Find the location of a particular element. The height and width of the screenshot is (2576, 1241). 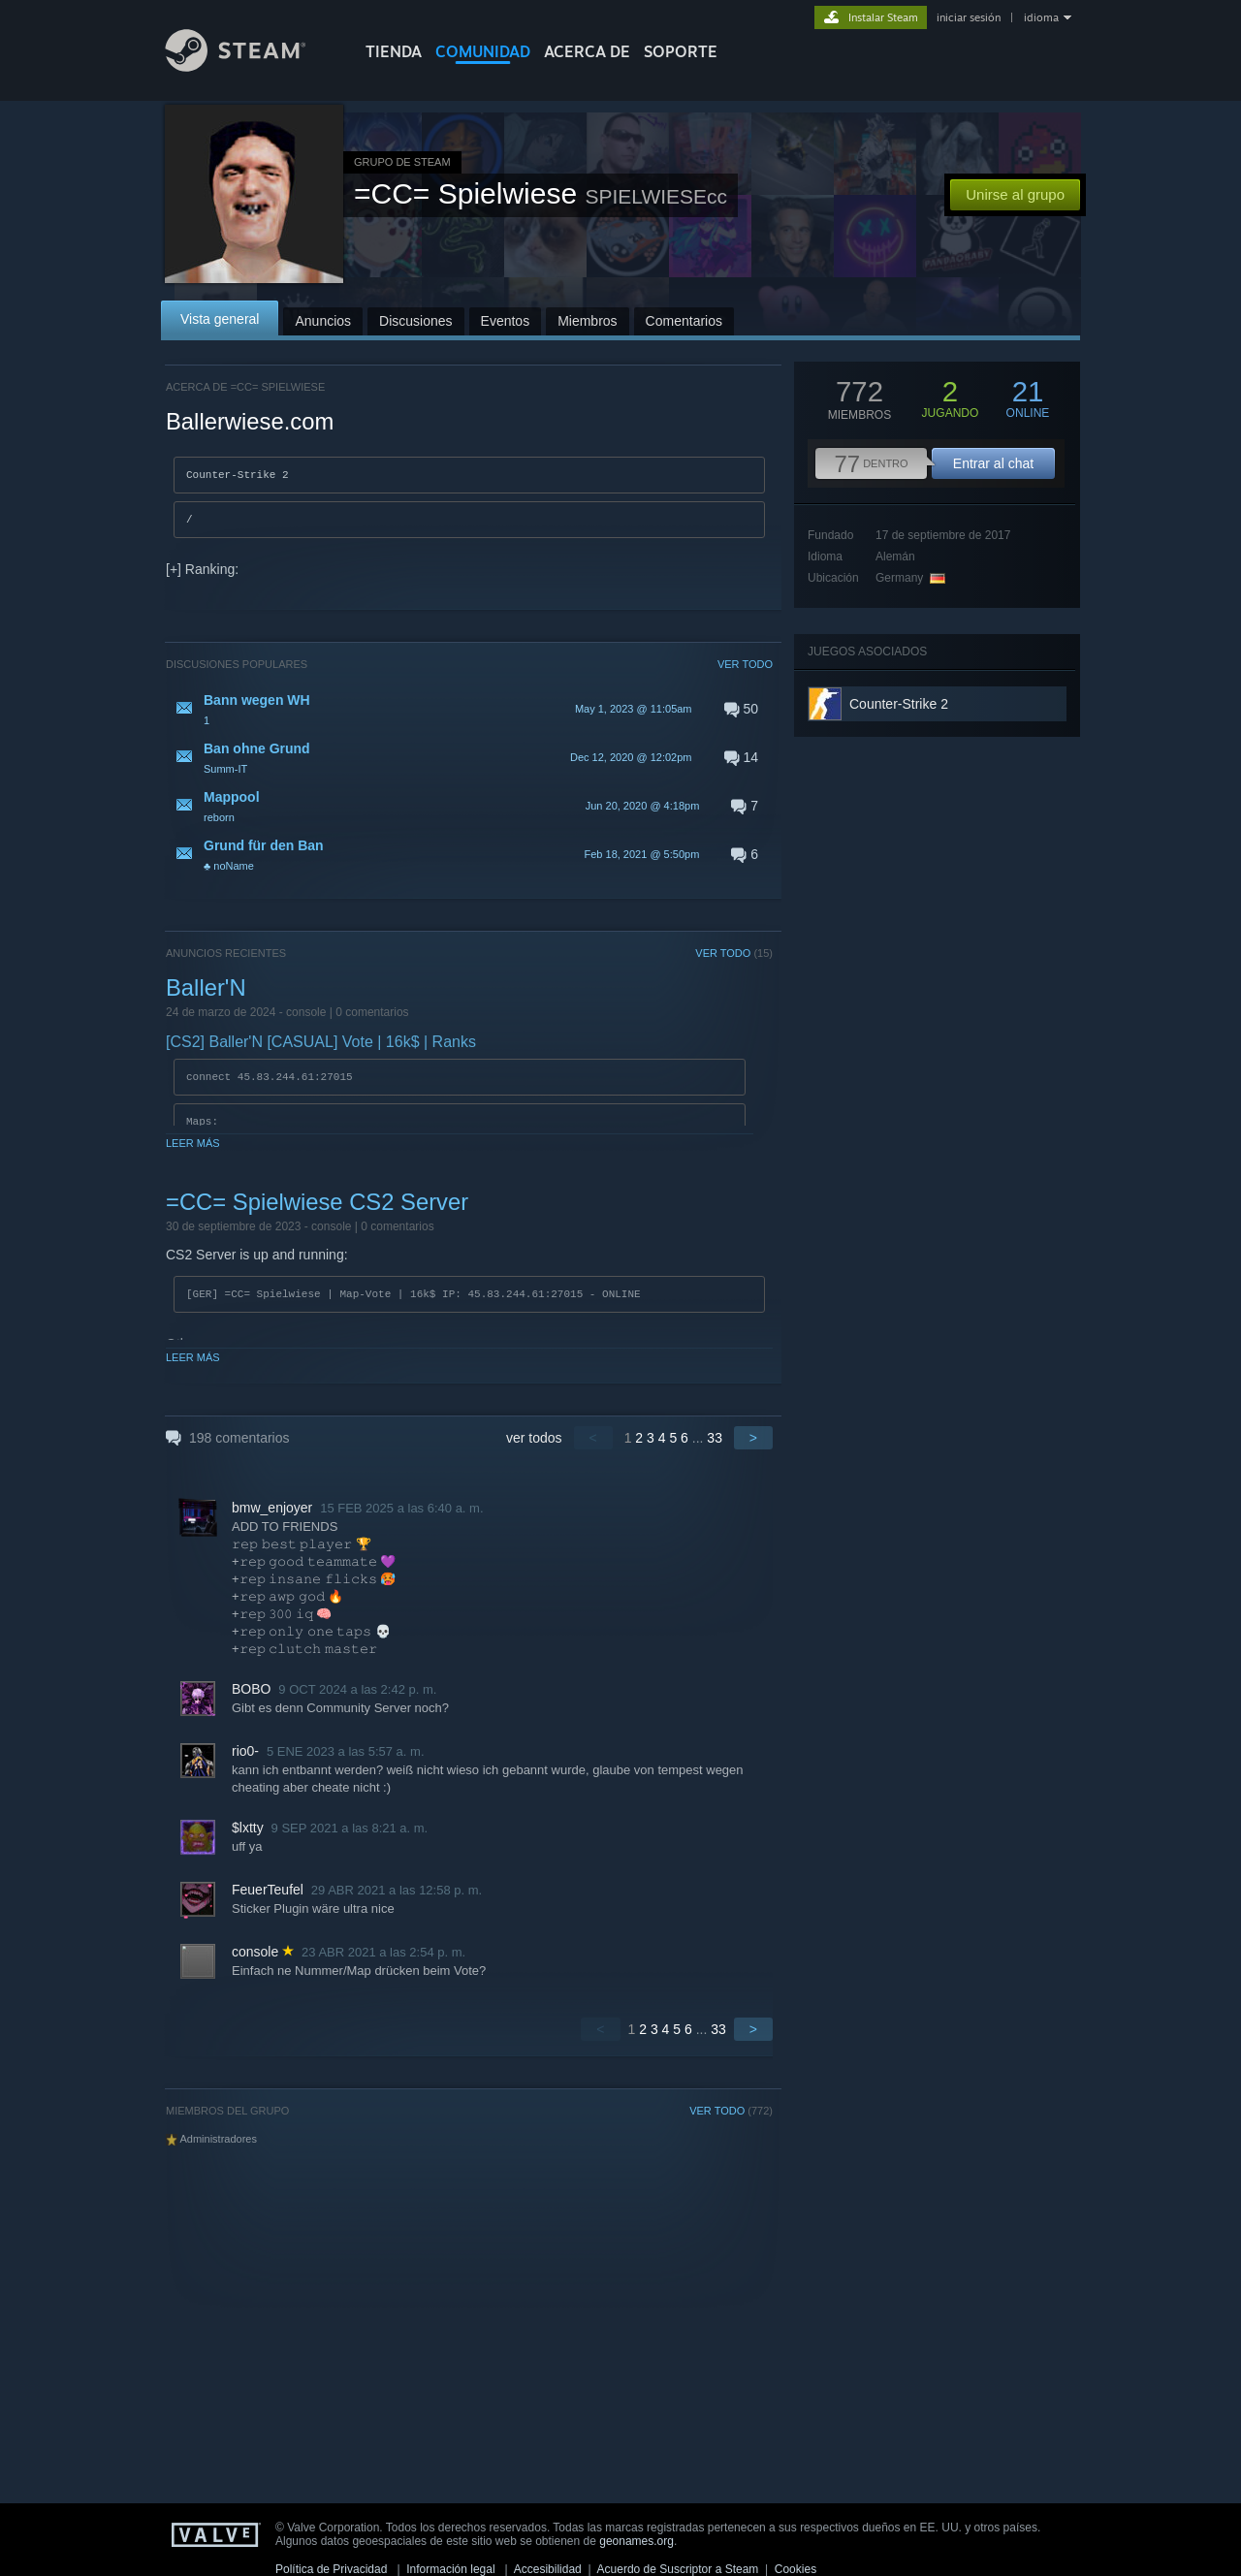

COMUNIDAD is located at coordinates (482, 51).